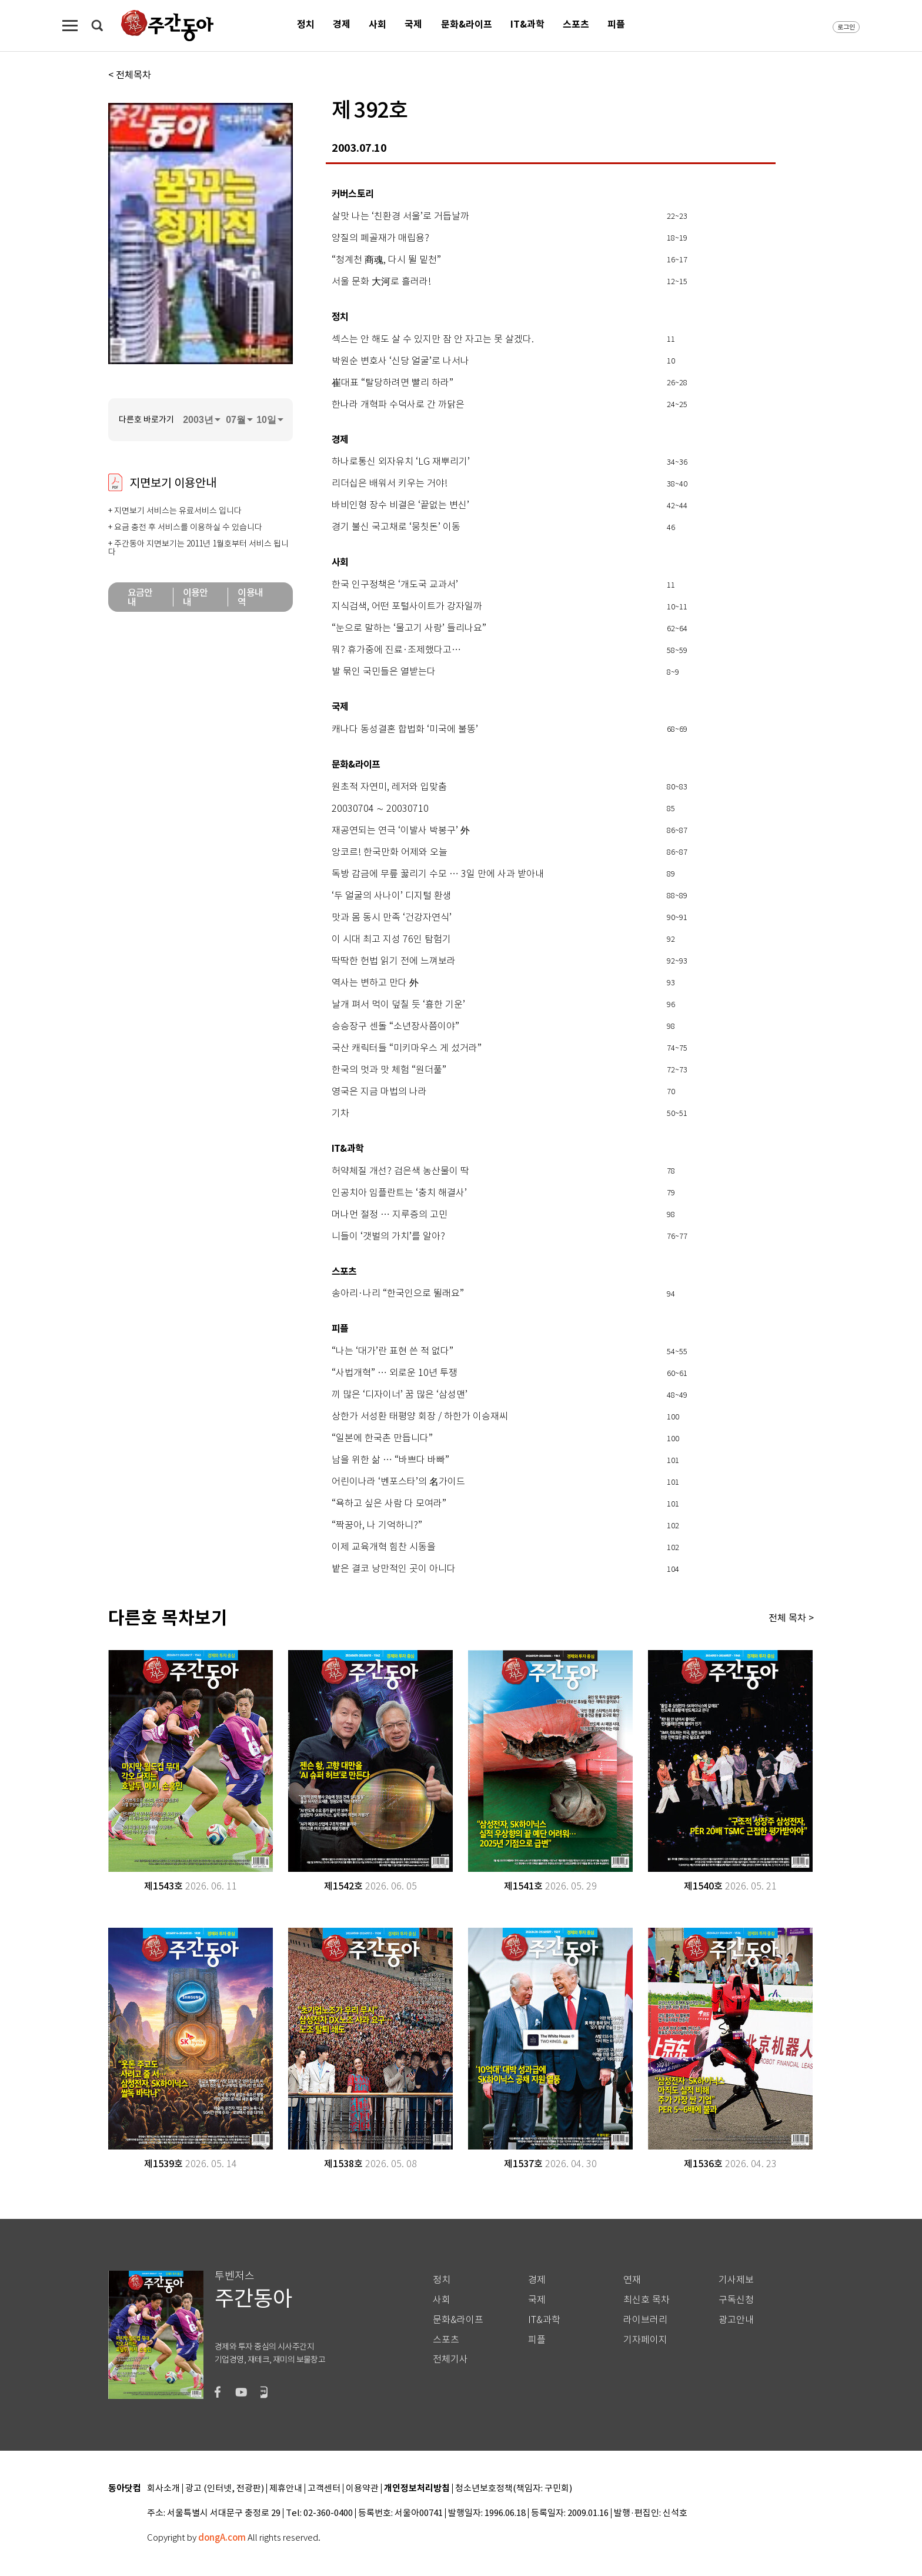  What do you see at coordinates (379, 1092) in the screenshot?
I see `영국은 지금 마법의 나라` at bounding box center [379, 1092].